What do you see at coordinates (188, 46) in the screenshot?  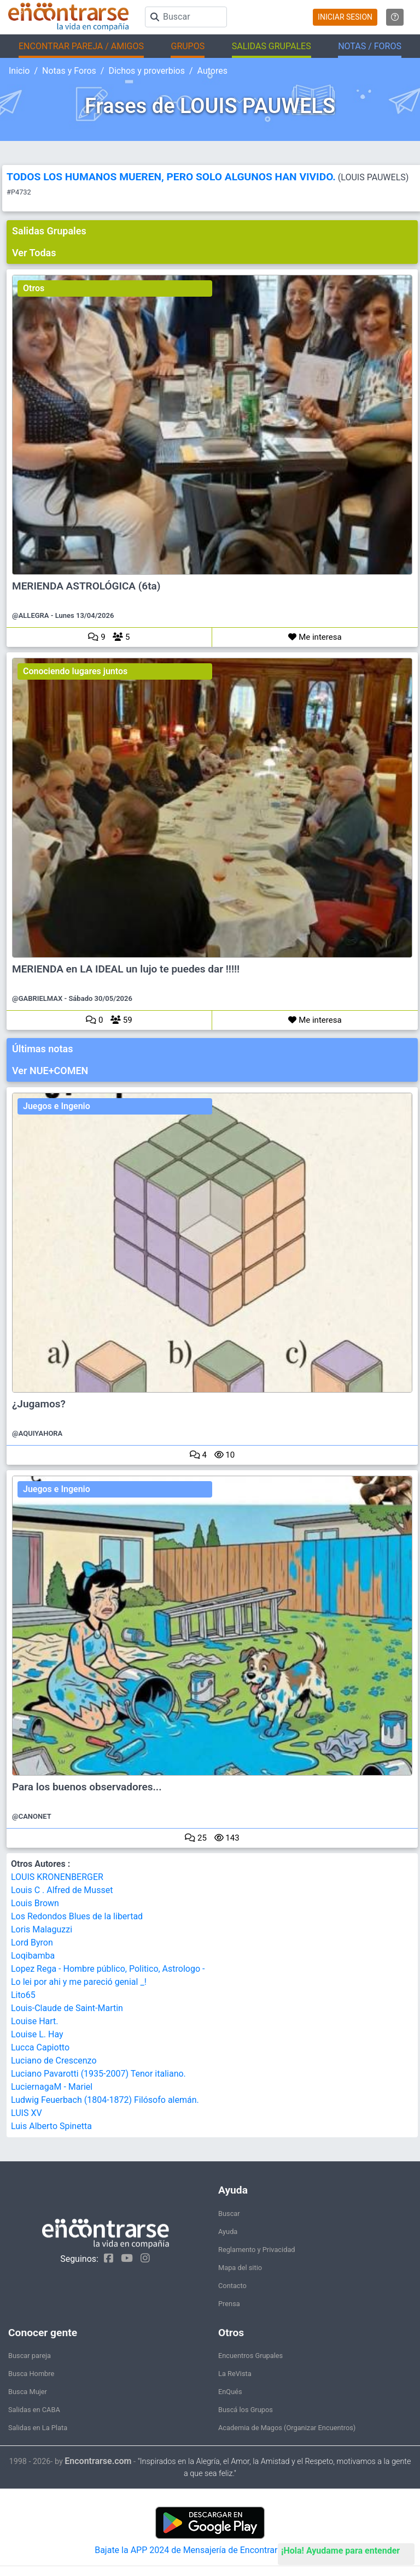 I see `GRUPOS [button]` at bounding box center [188, 46].